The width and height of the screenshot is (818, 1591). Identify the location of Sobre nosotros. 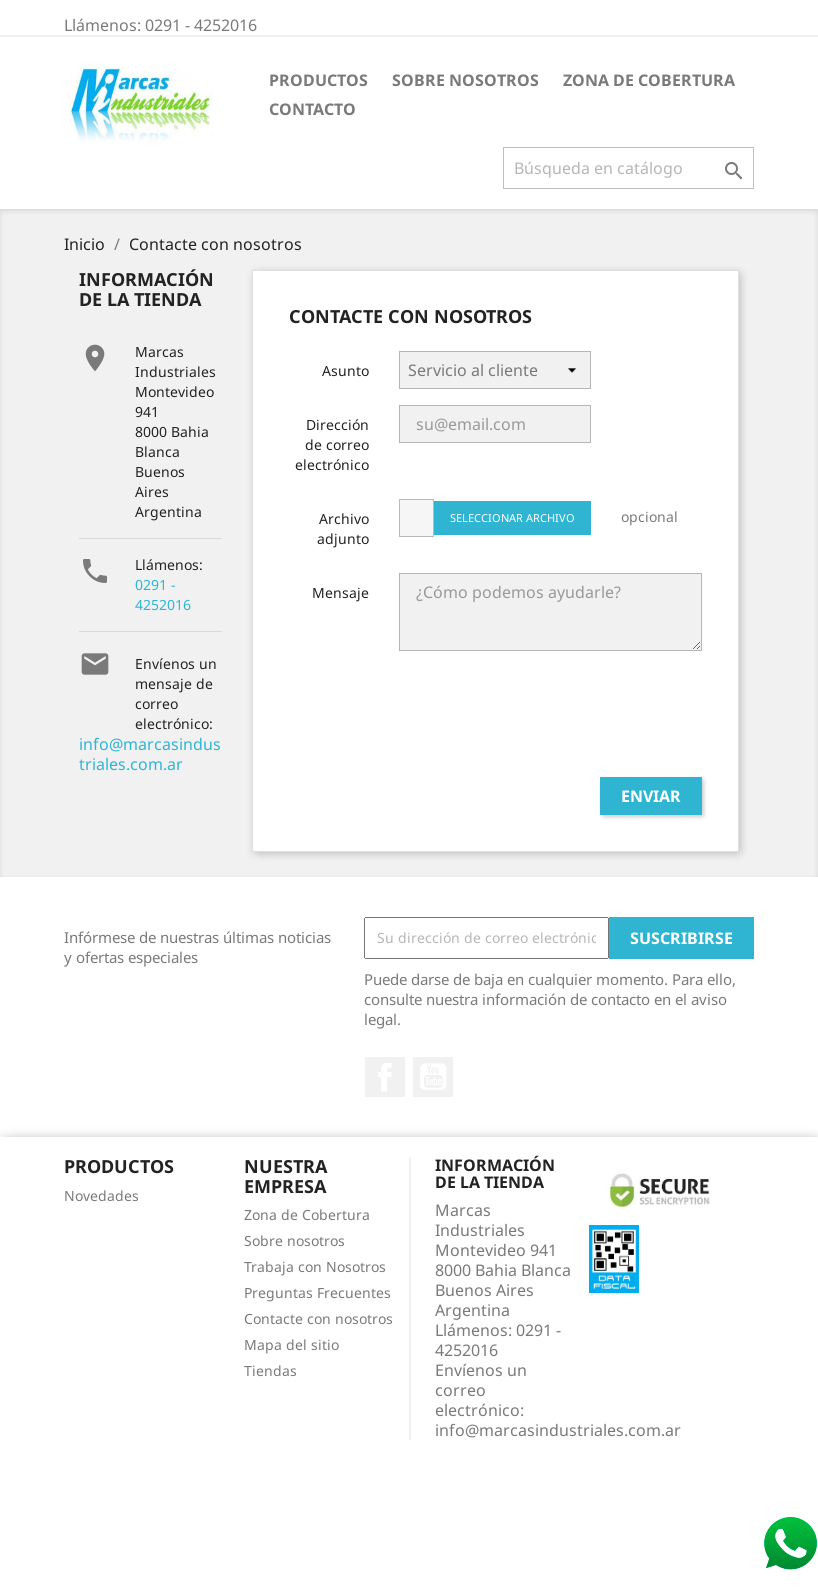
(465, 80).